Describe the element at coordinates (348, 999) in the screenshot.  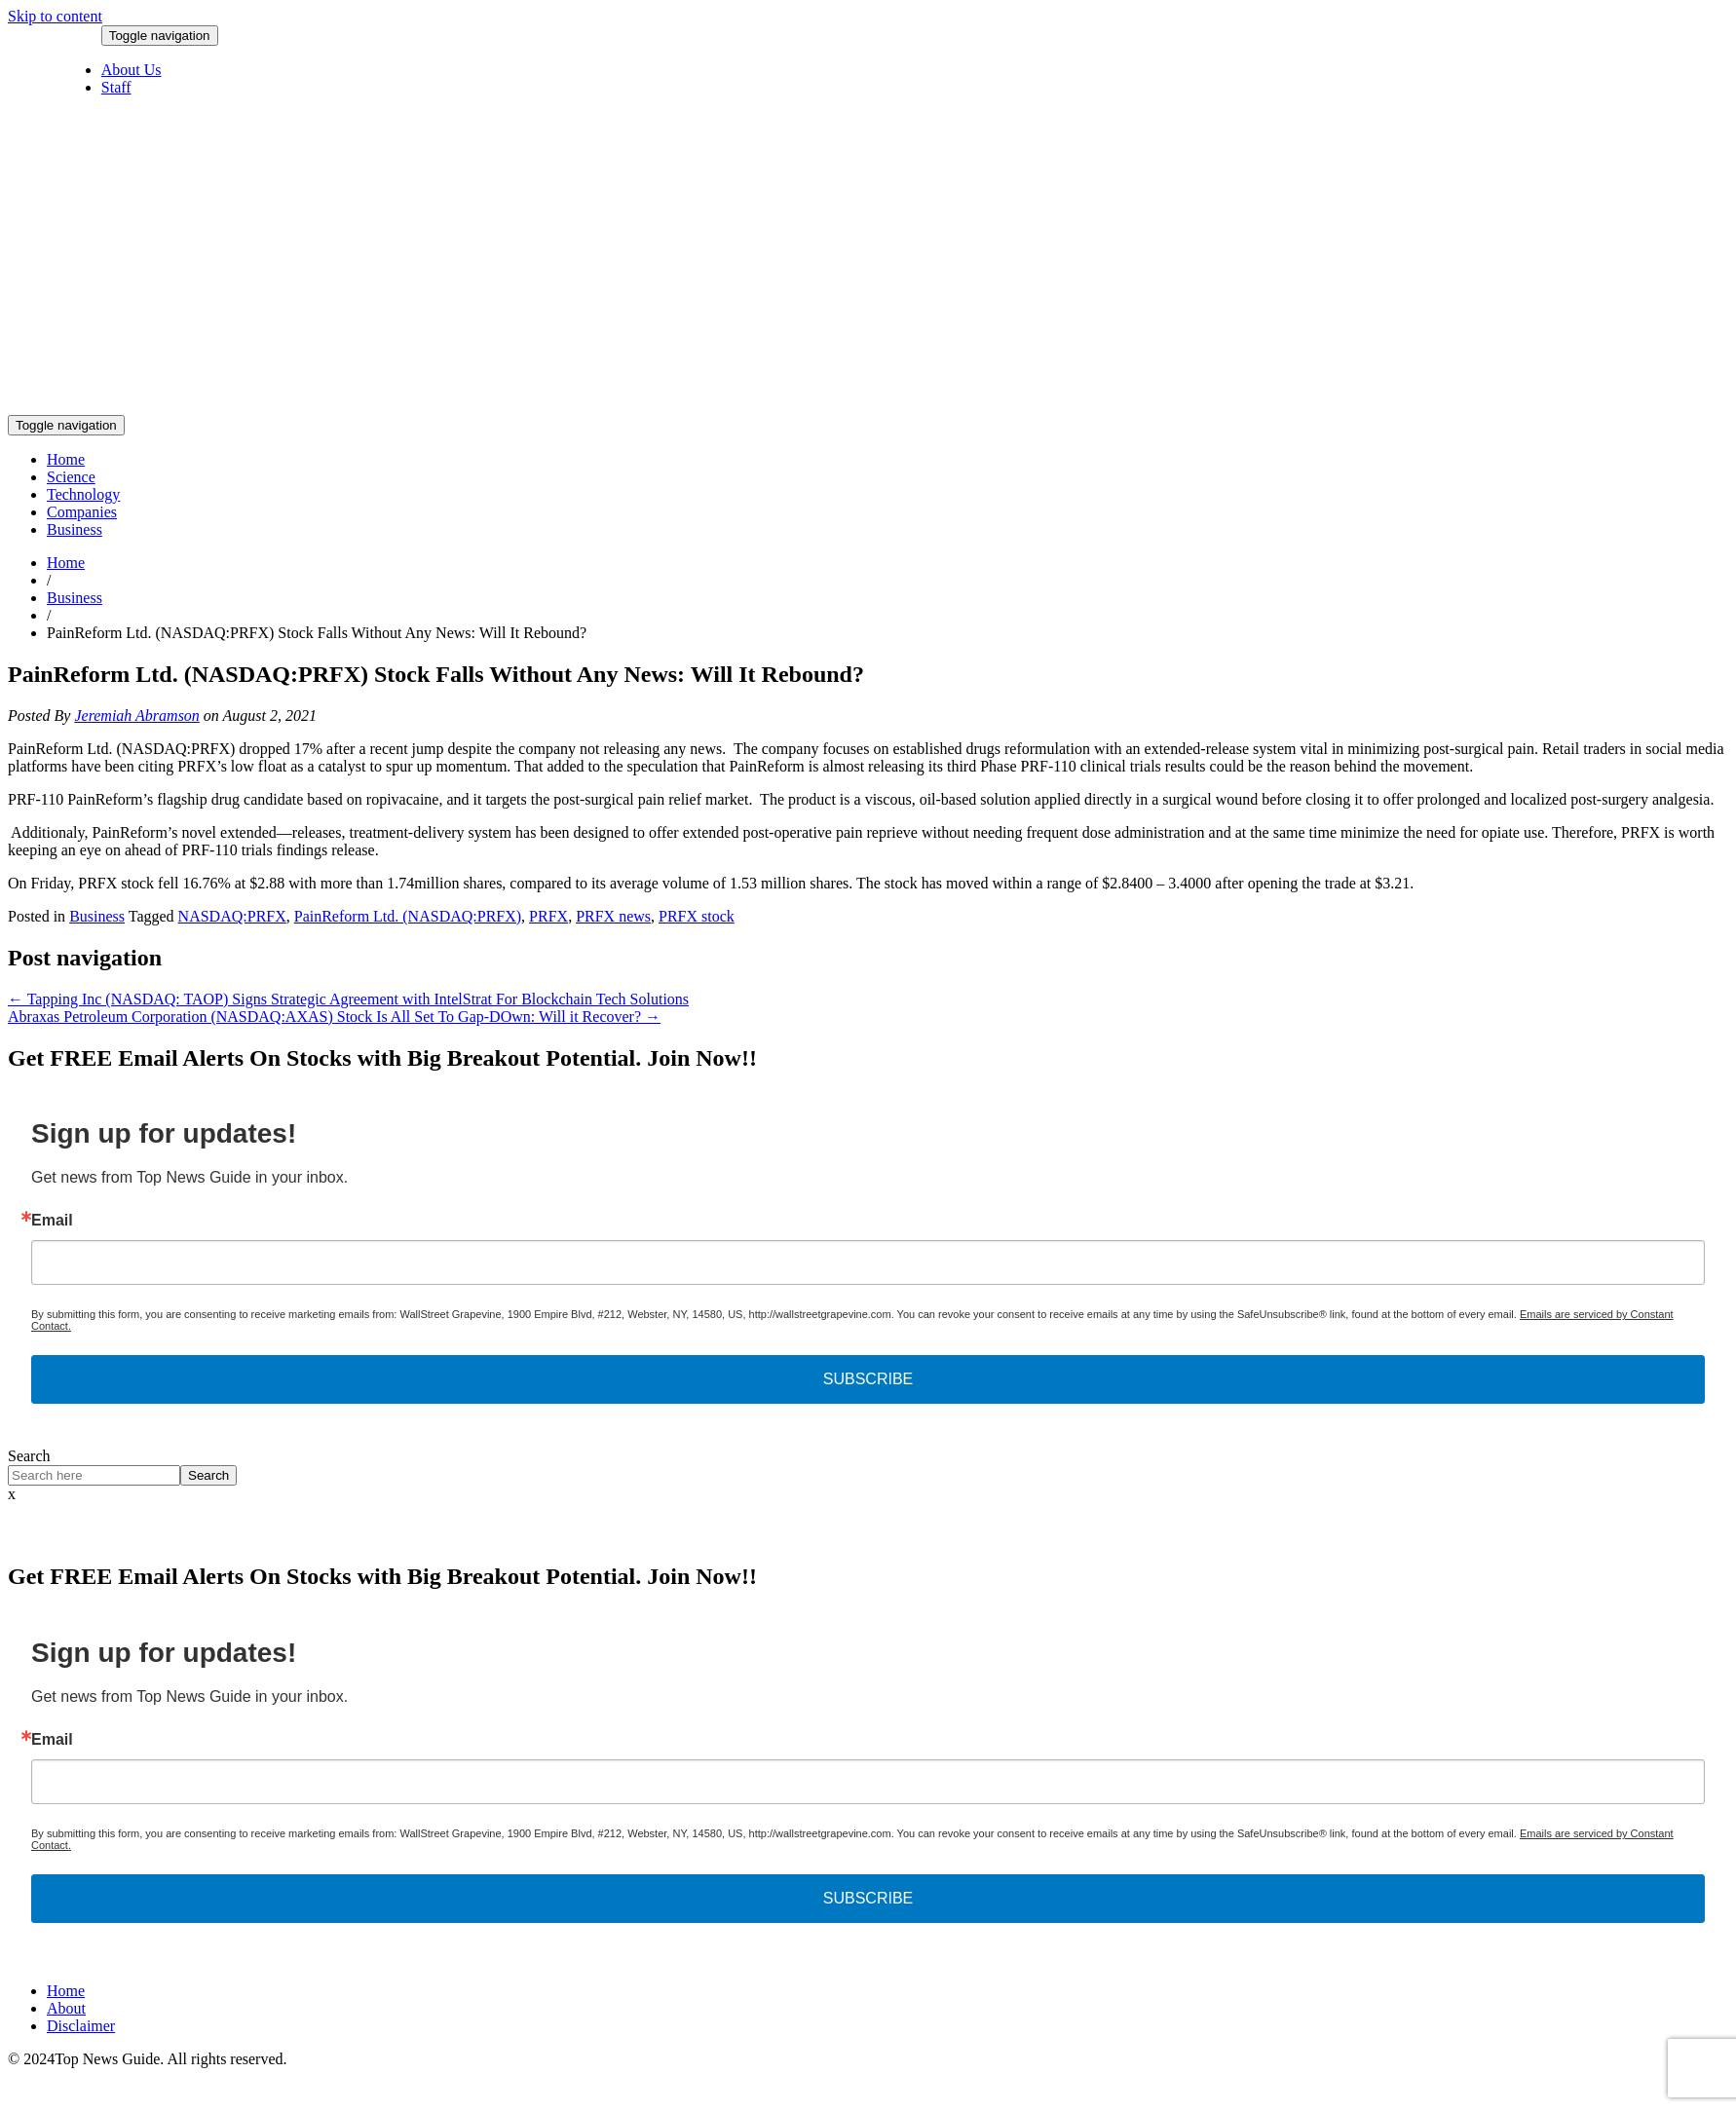
I see `Tapping Inc (NASDAQ: TAOP) Signs Strategic Agreement with IntelStrat For Blockchain Tech Solutions` at that location.